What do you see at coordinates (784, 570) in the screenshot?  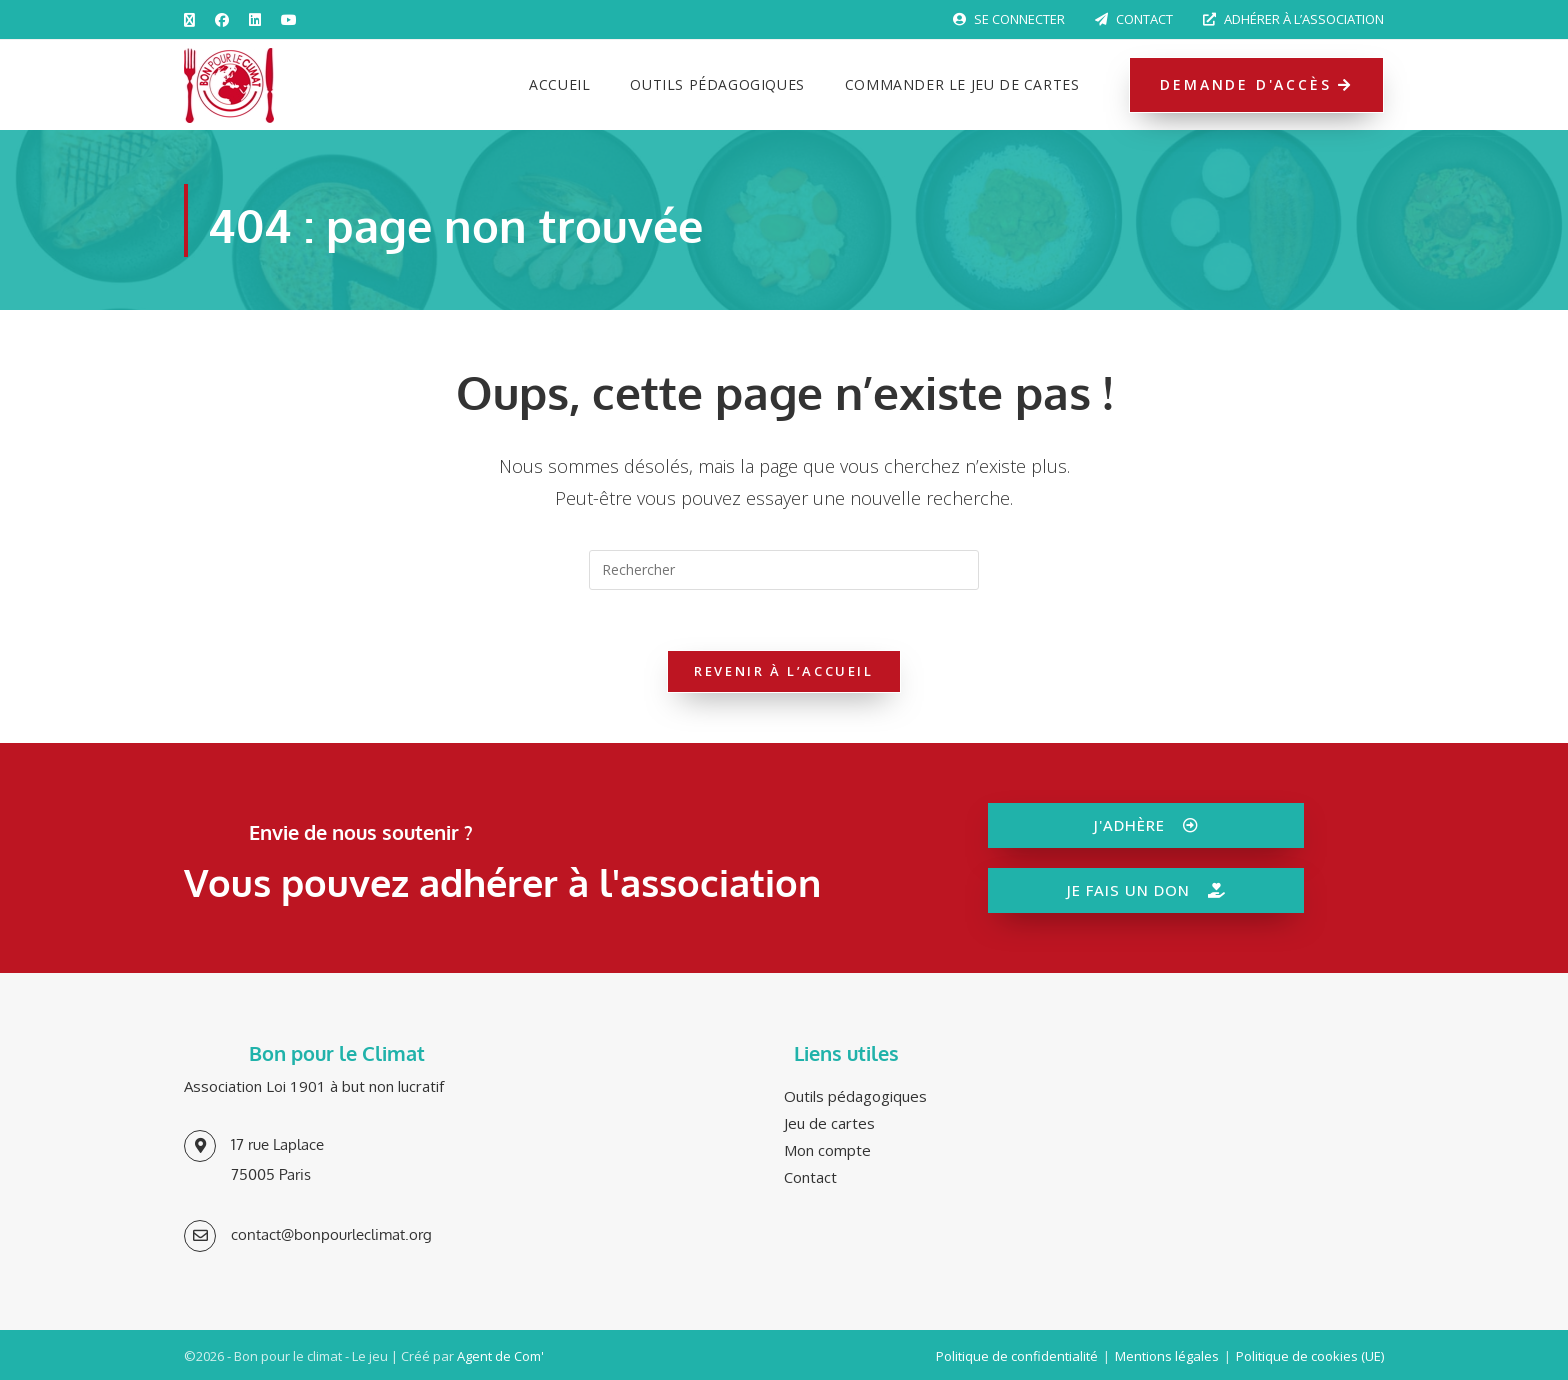 I see `[Insérer une requête de recherche]` at bounding box center [784, 570].